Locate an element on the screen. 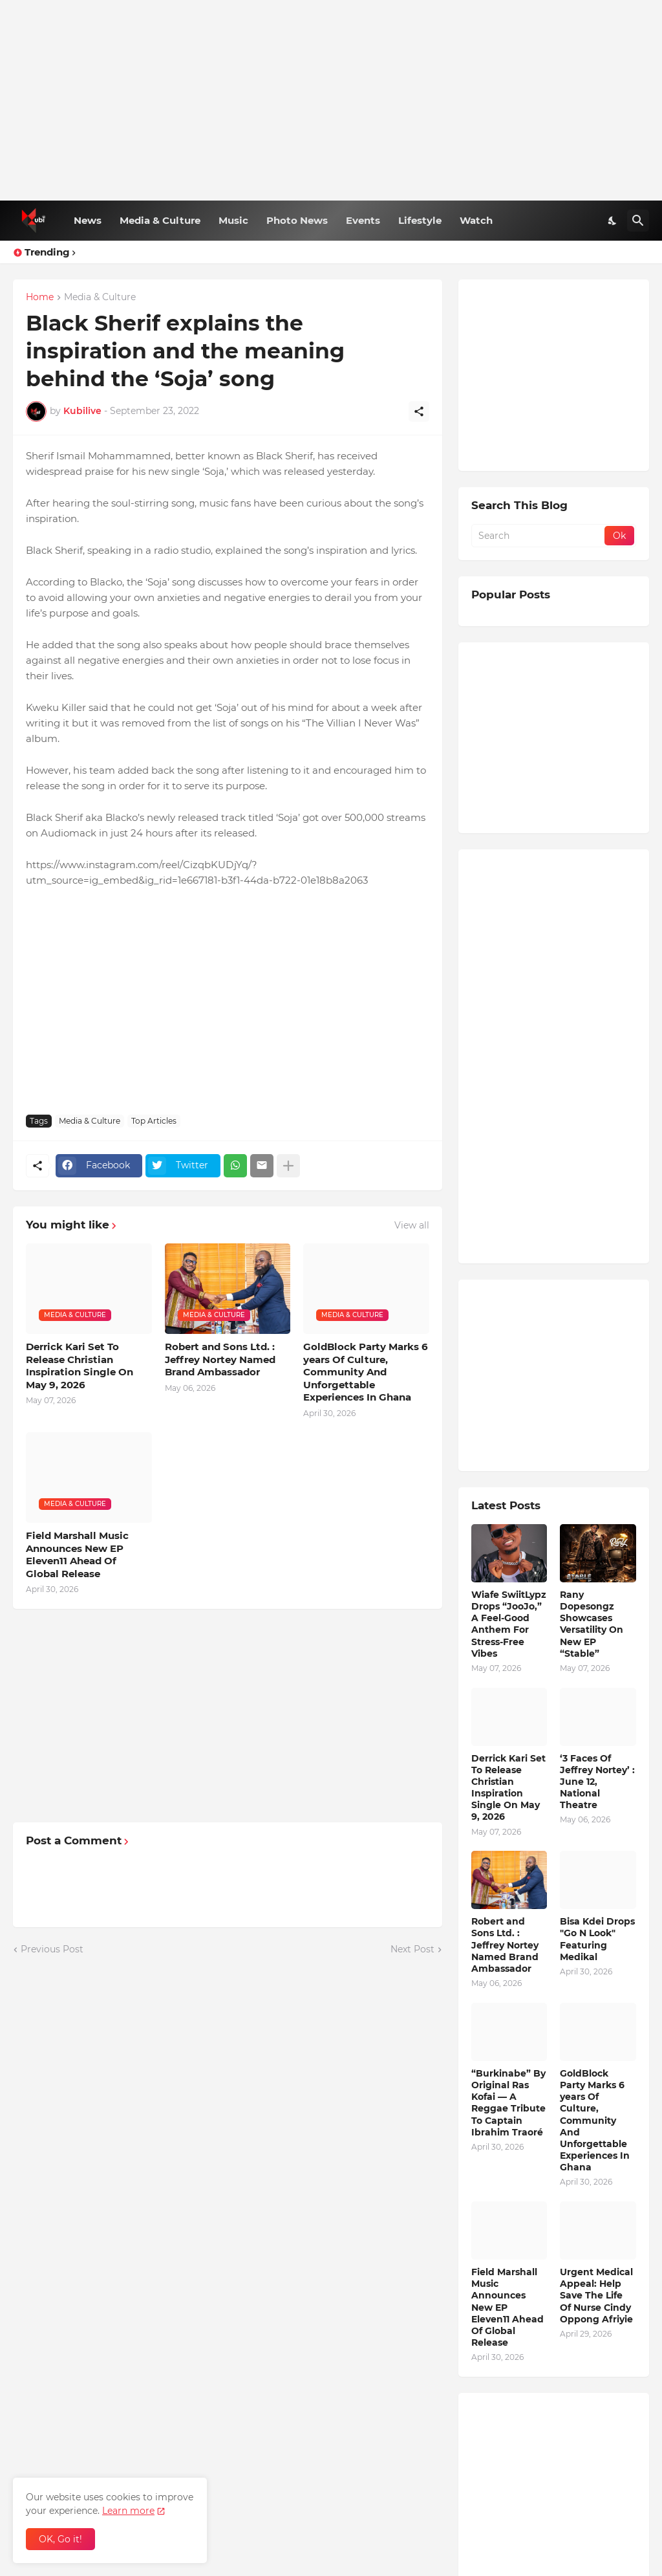  [Advertisement] is located at coordinates (331, 100).